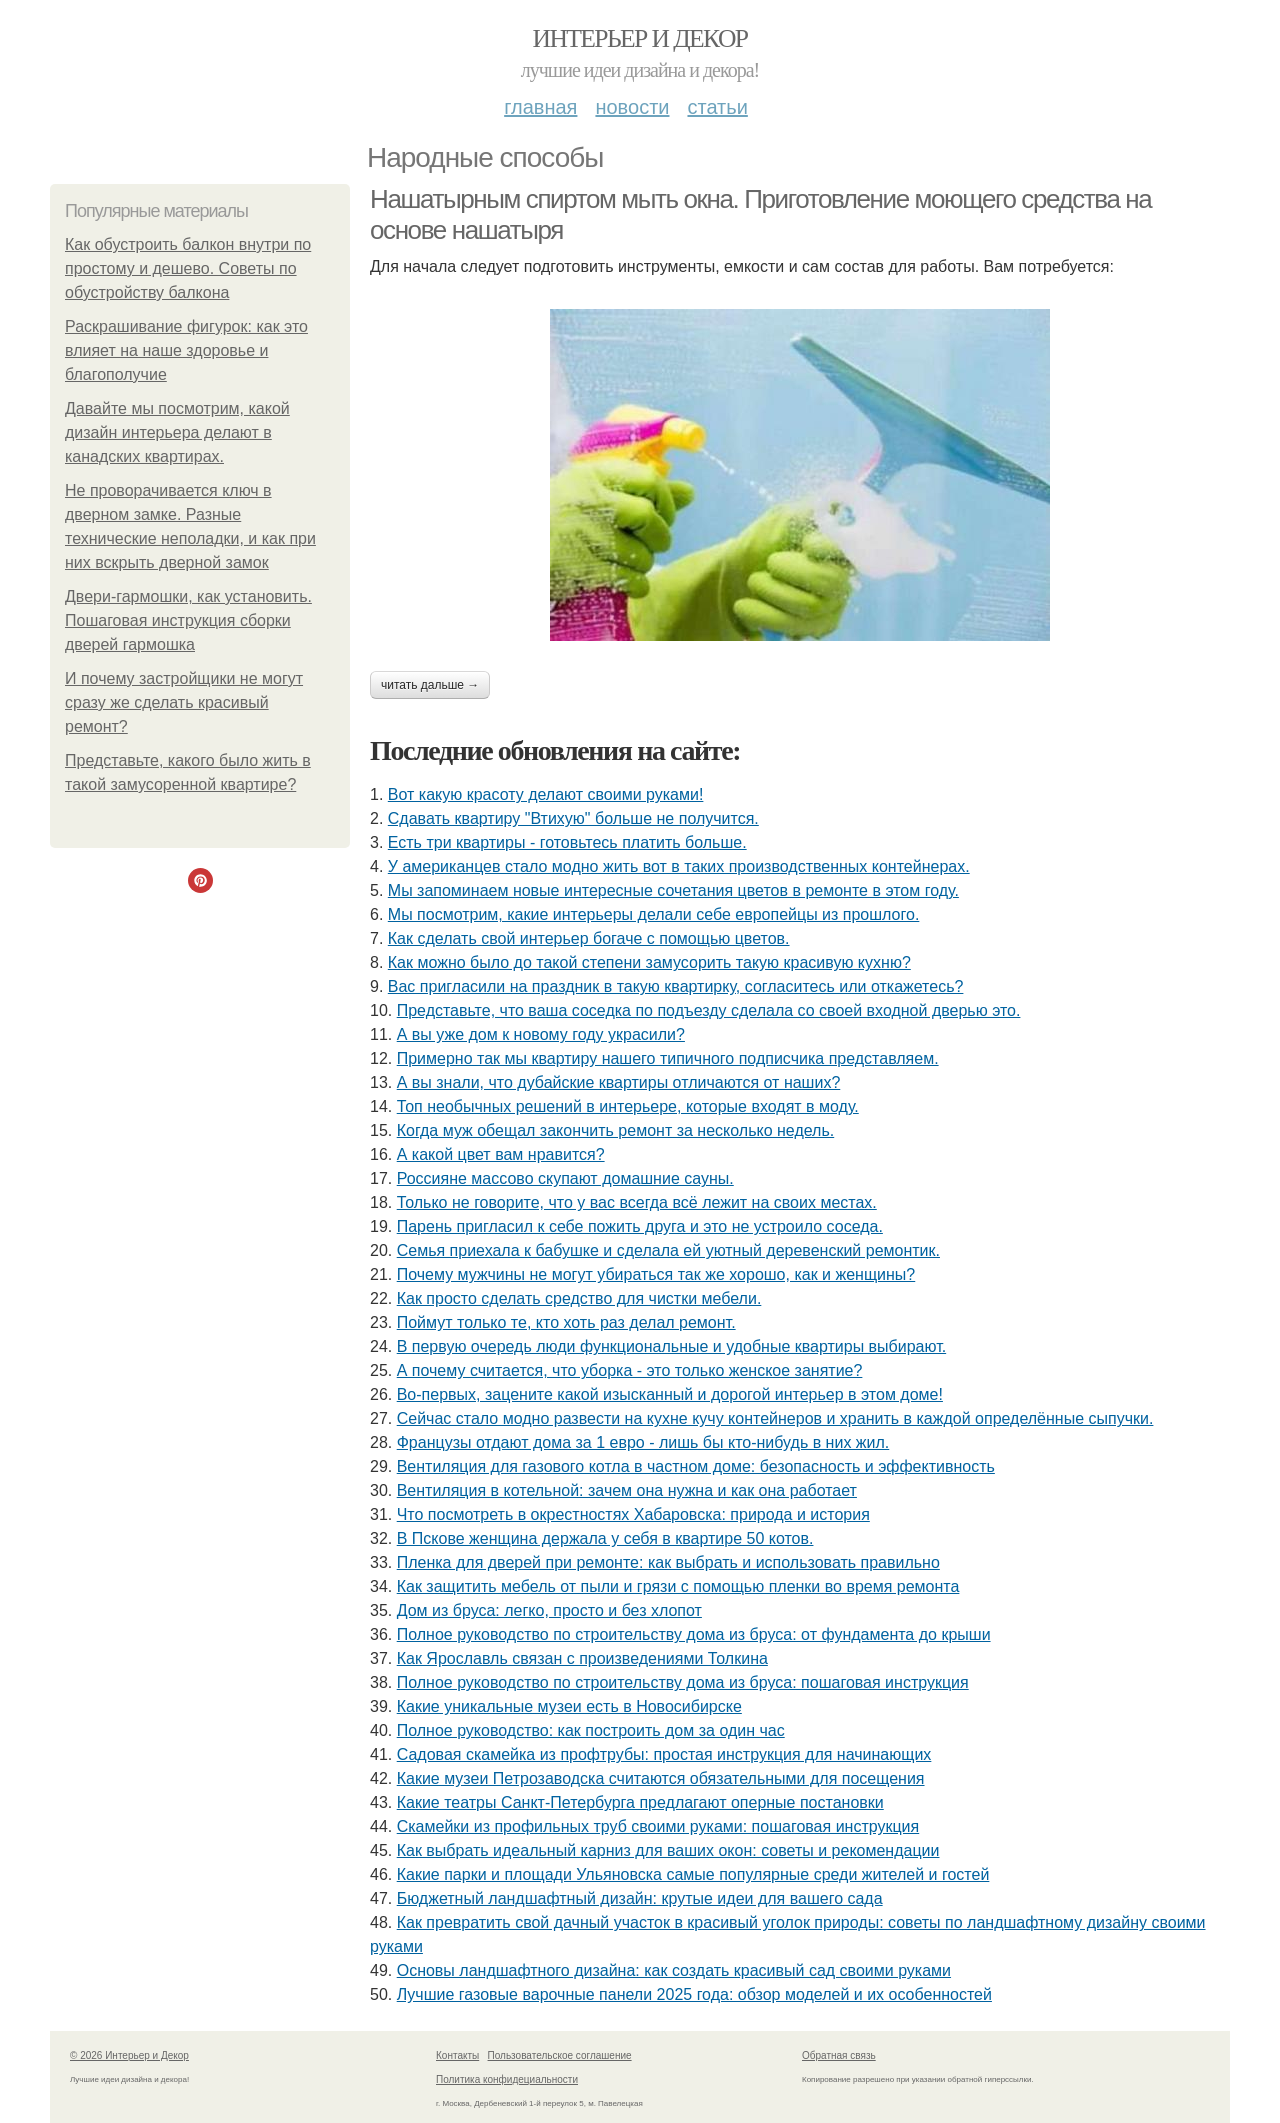  I want to click on Поймут только те, кто хоть раз делал ремонт., so click(566, 1322).